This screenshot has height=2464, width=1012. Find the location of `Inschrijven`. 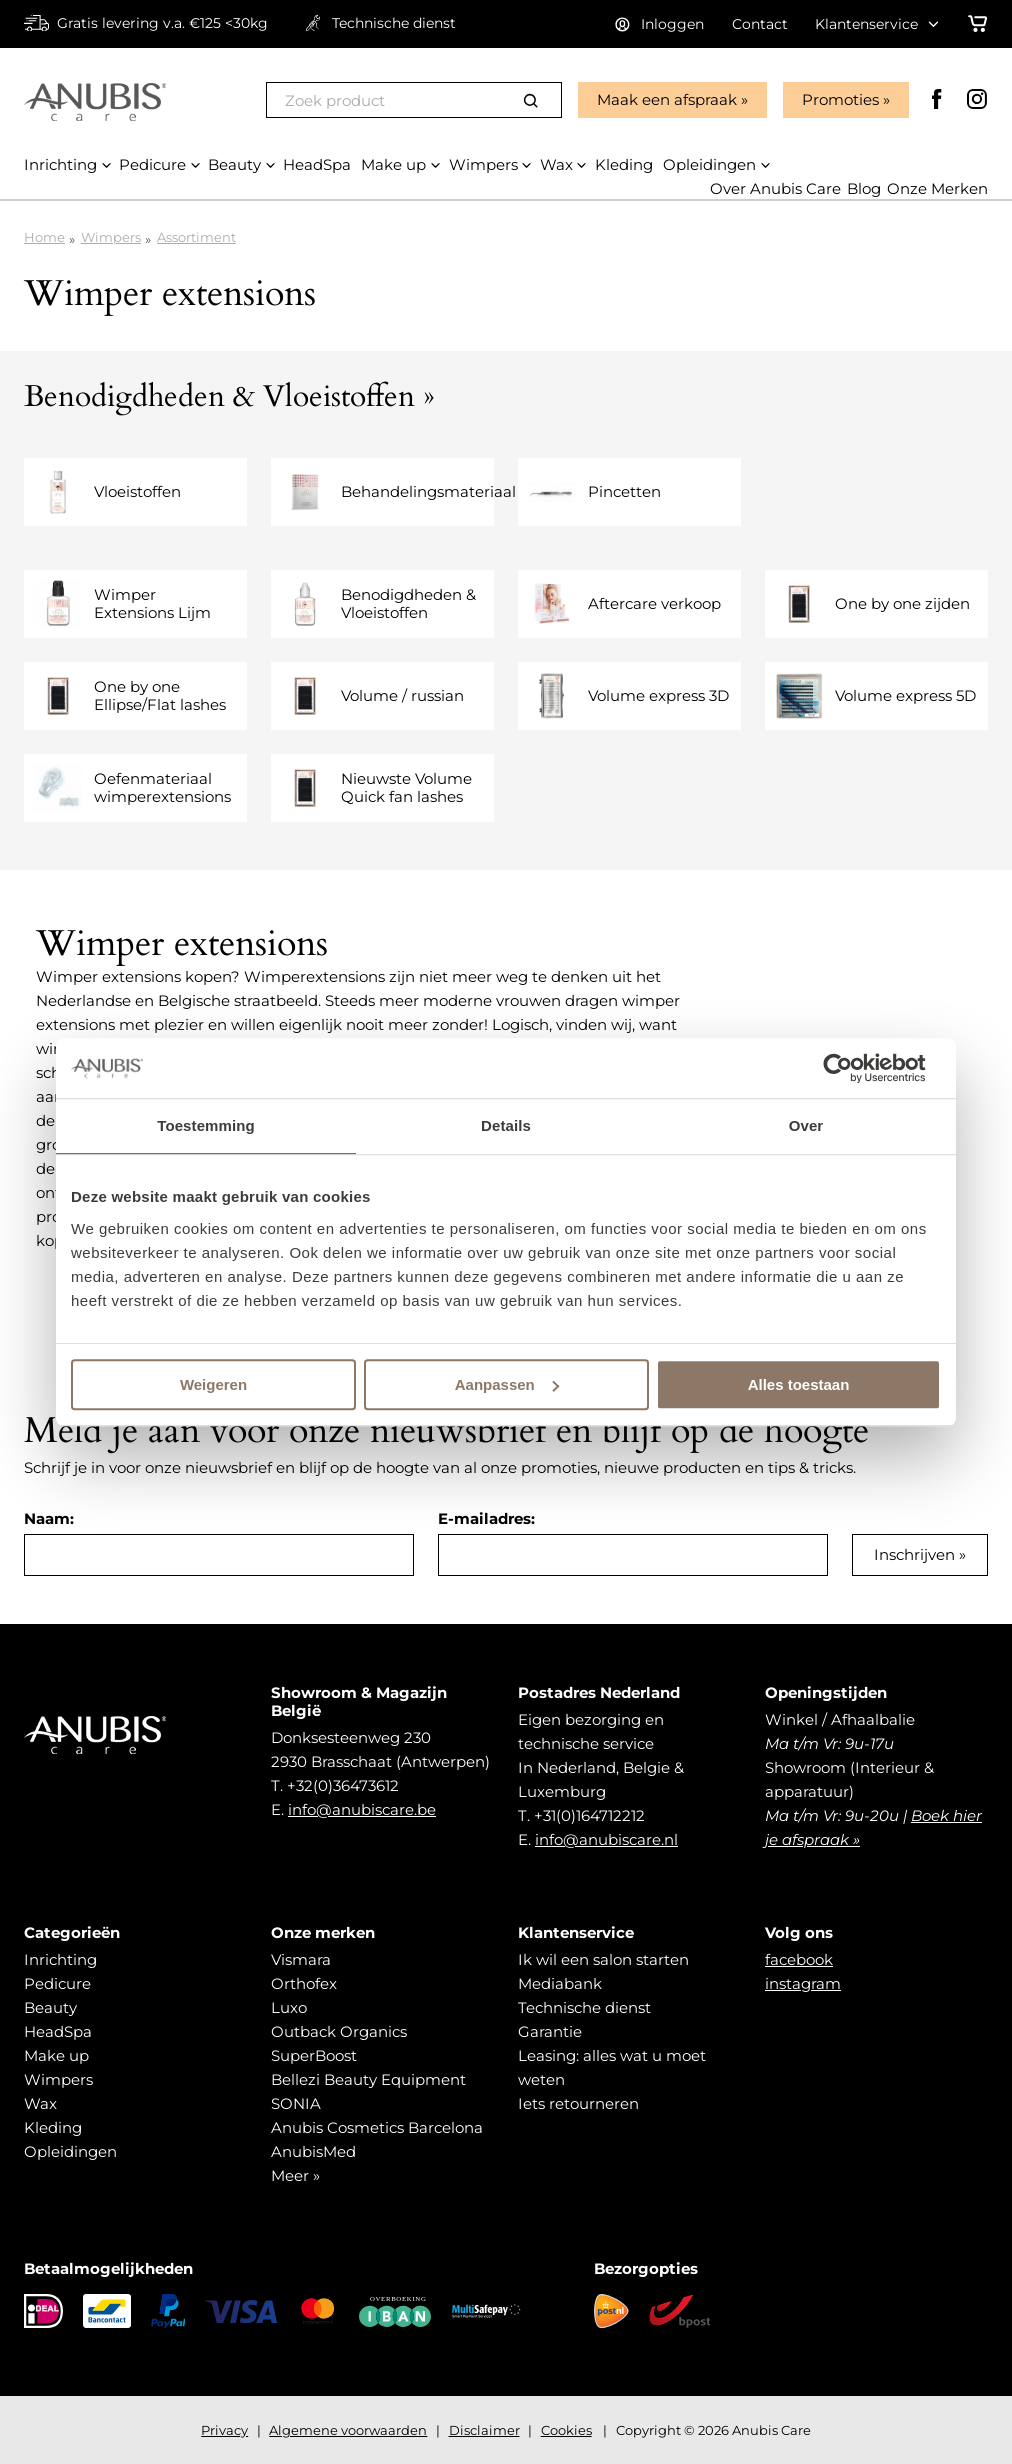

Inschrijven is located at coordinates (914, 1554).